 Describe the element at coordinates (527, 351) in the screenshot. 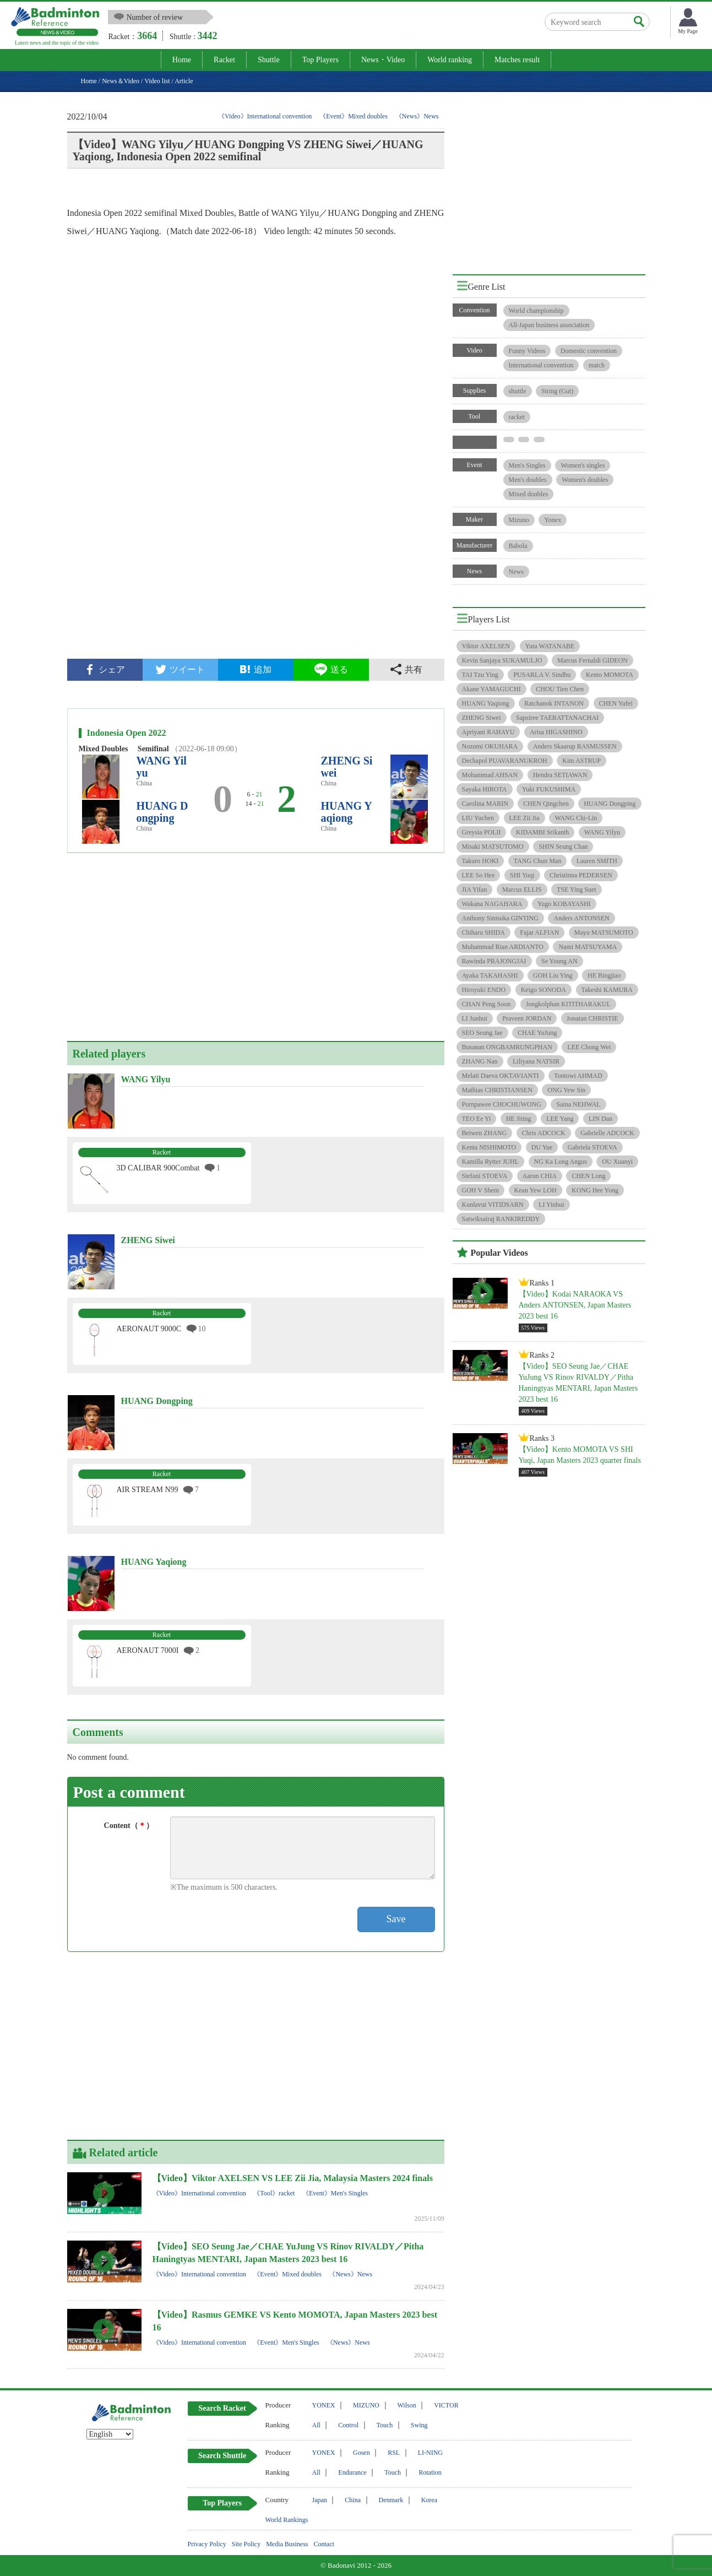

I see `Funny Videos` at that location.